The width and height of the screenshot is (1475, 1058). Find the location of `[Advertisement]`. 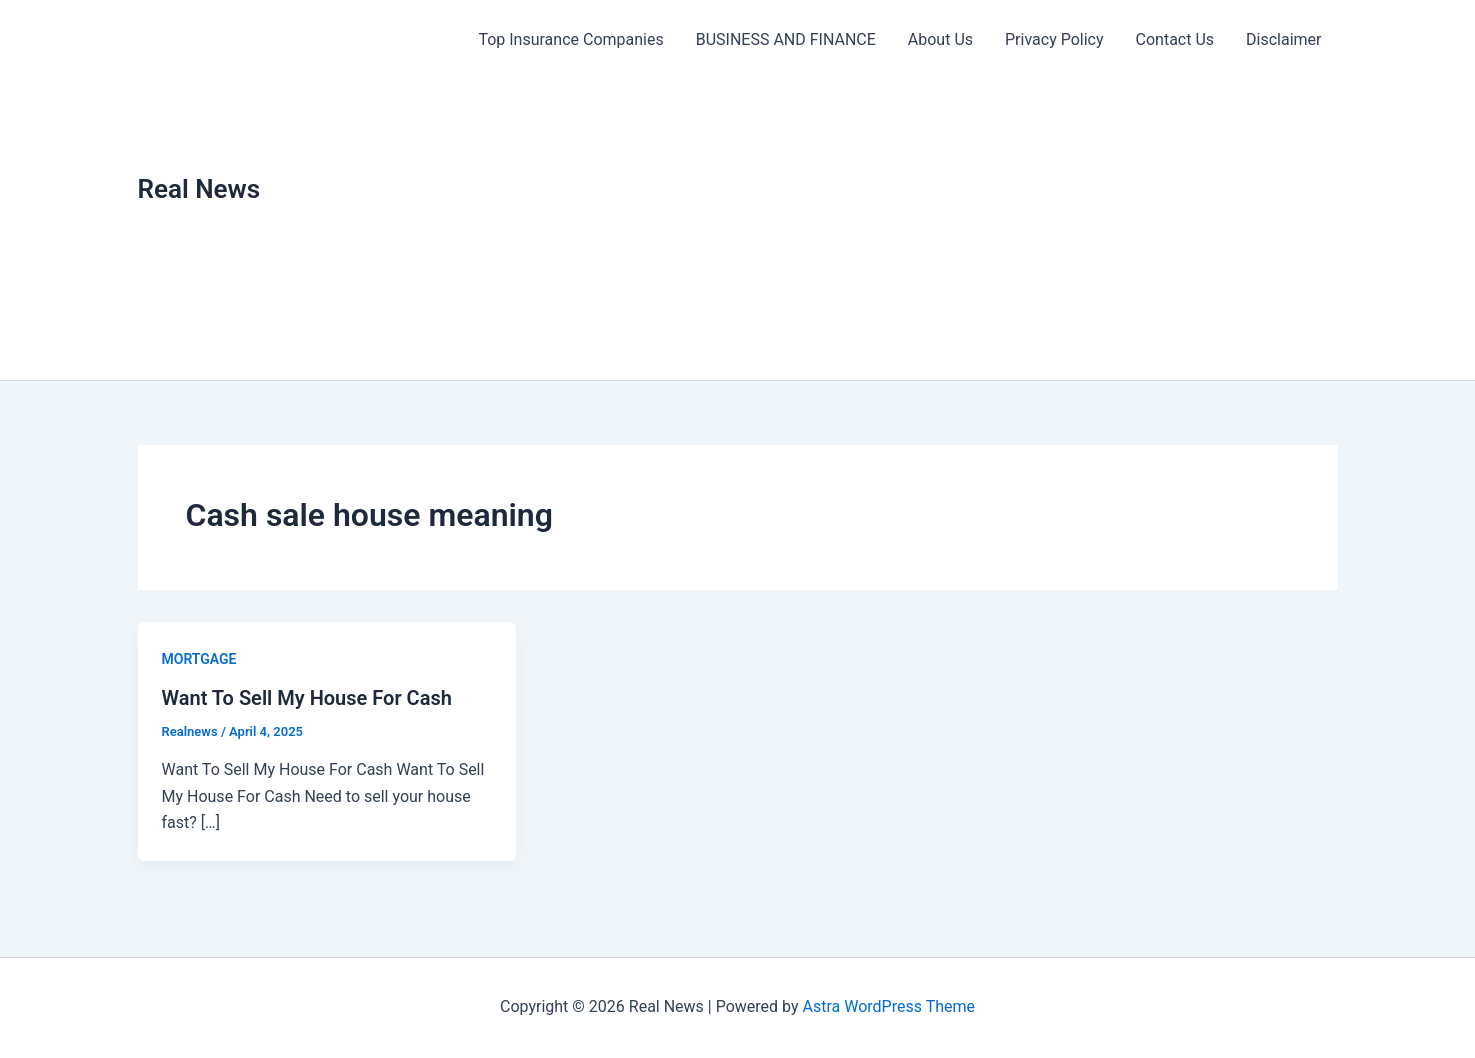

[Advertisement] is located at coordinates (899, 230).